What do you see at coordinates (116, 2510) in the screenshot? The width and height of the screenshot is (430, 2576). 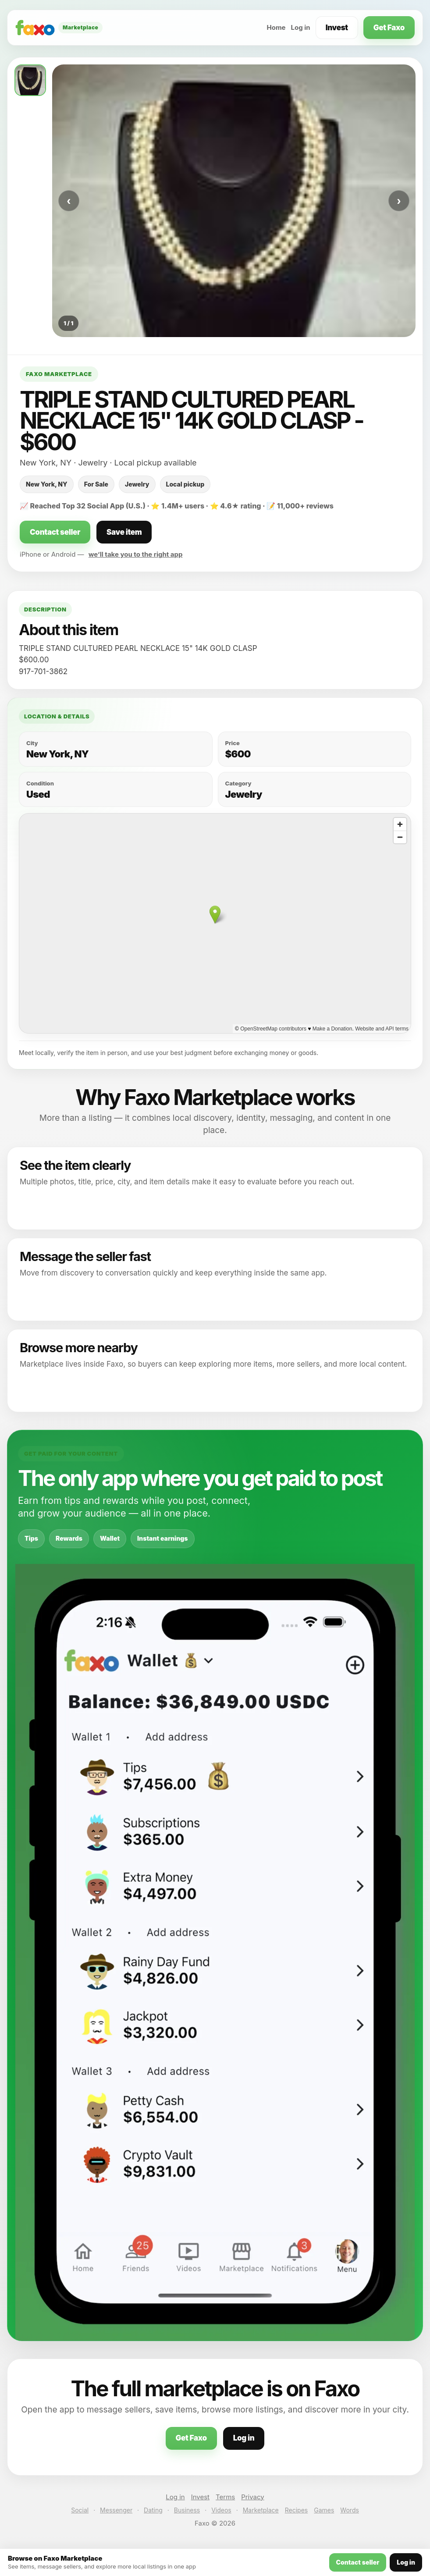 I see `Messenger` at bounding box center [116, 2510].